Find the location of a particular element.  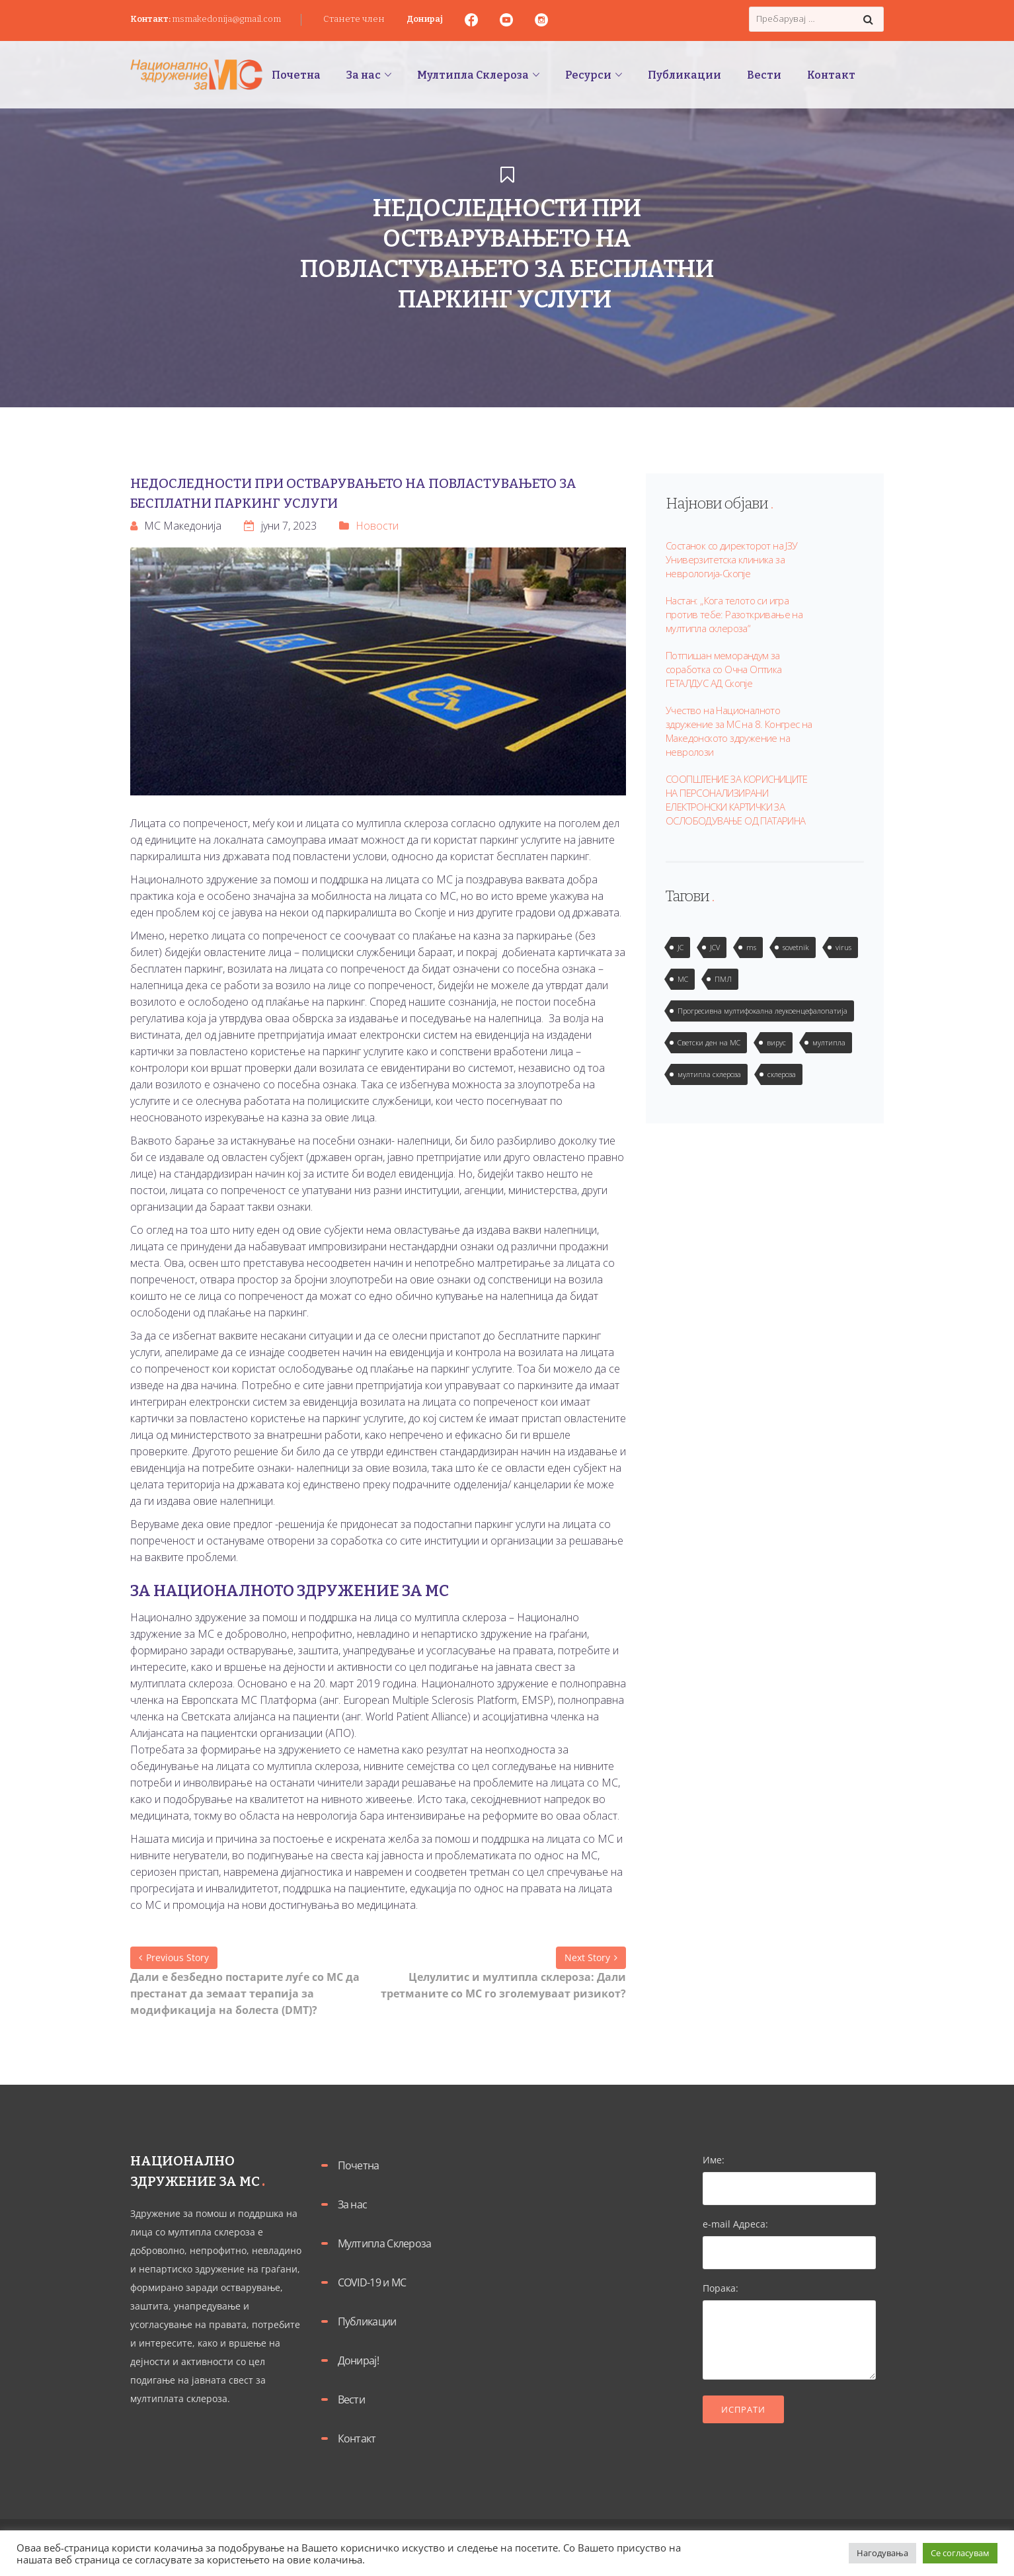

вирус [вирус (2 елементи)] is located at coordinates (776, 1042).